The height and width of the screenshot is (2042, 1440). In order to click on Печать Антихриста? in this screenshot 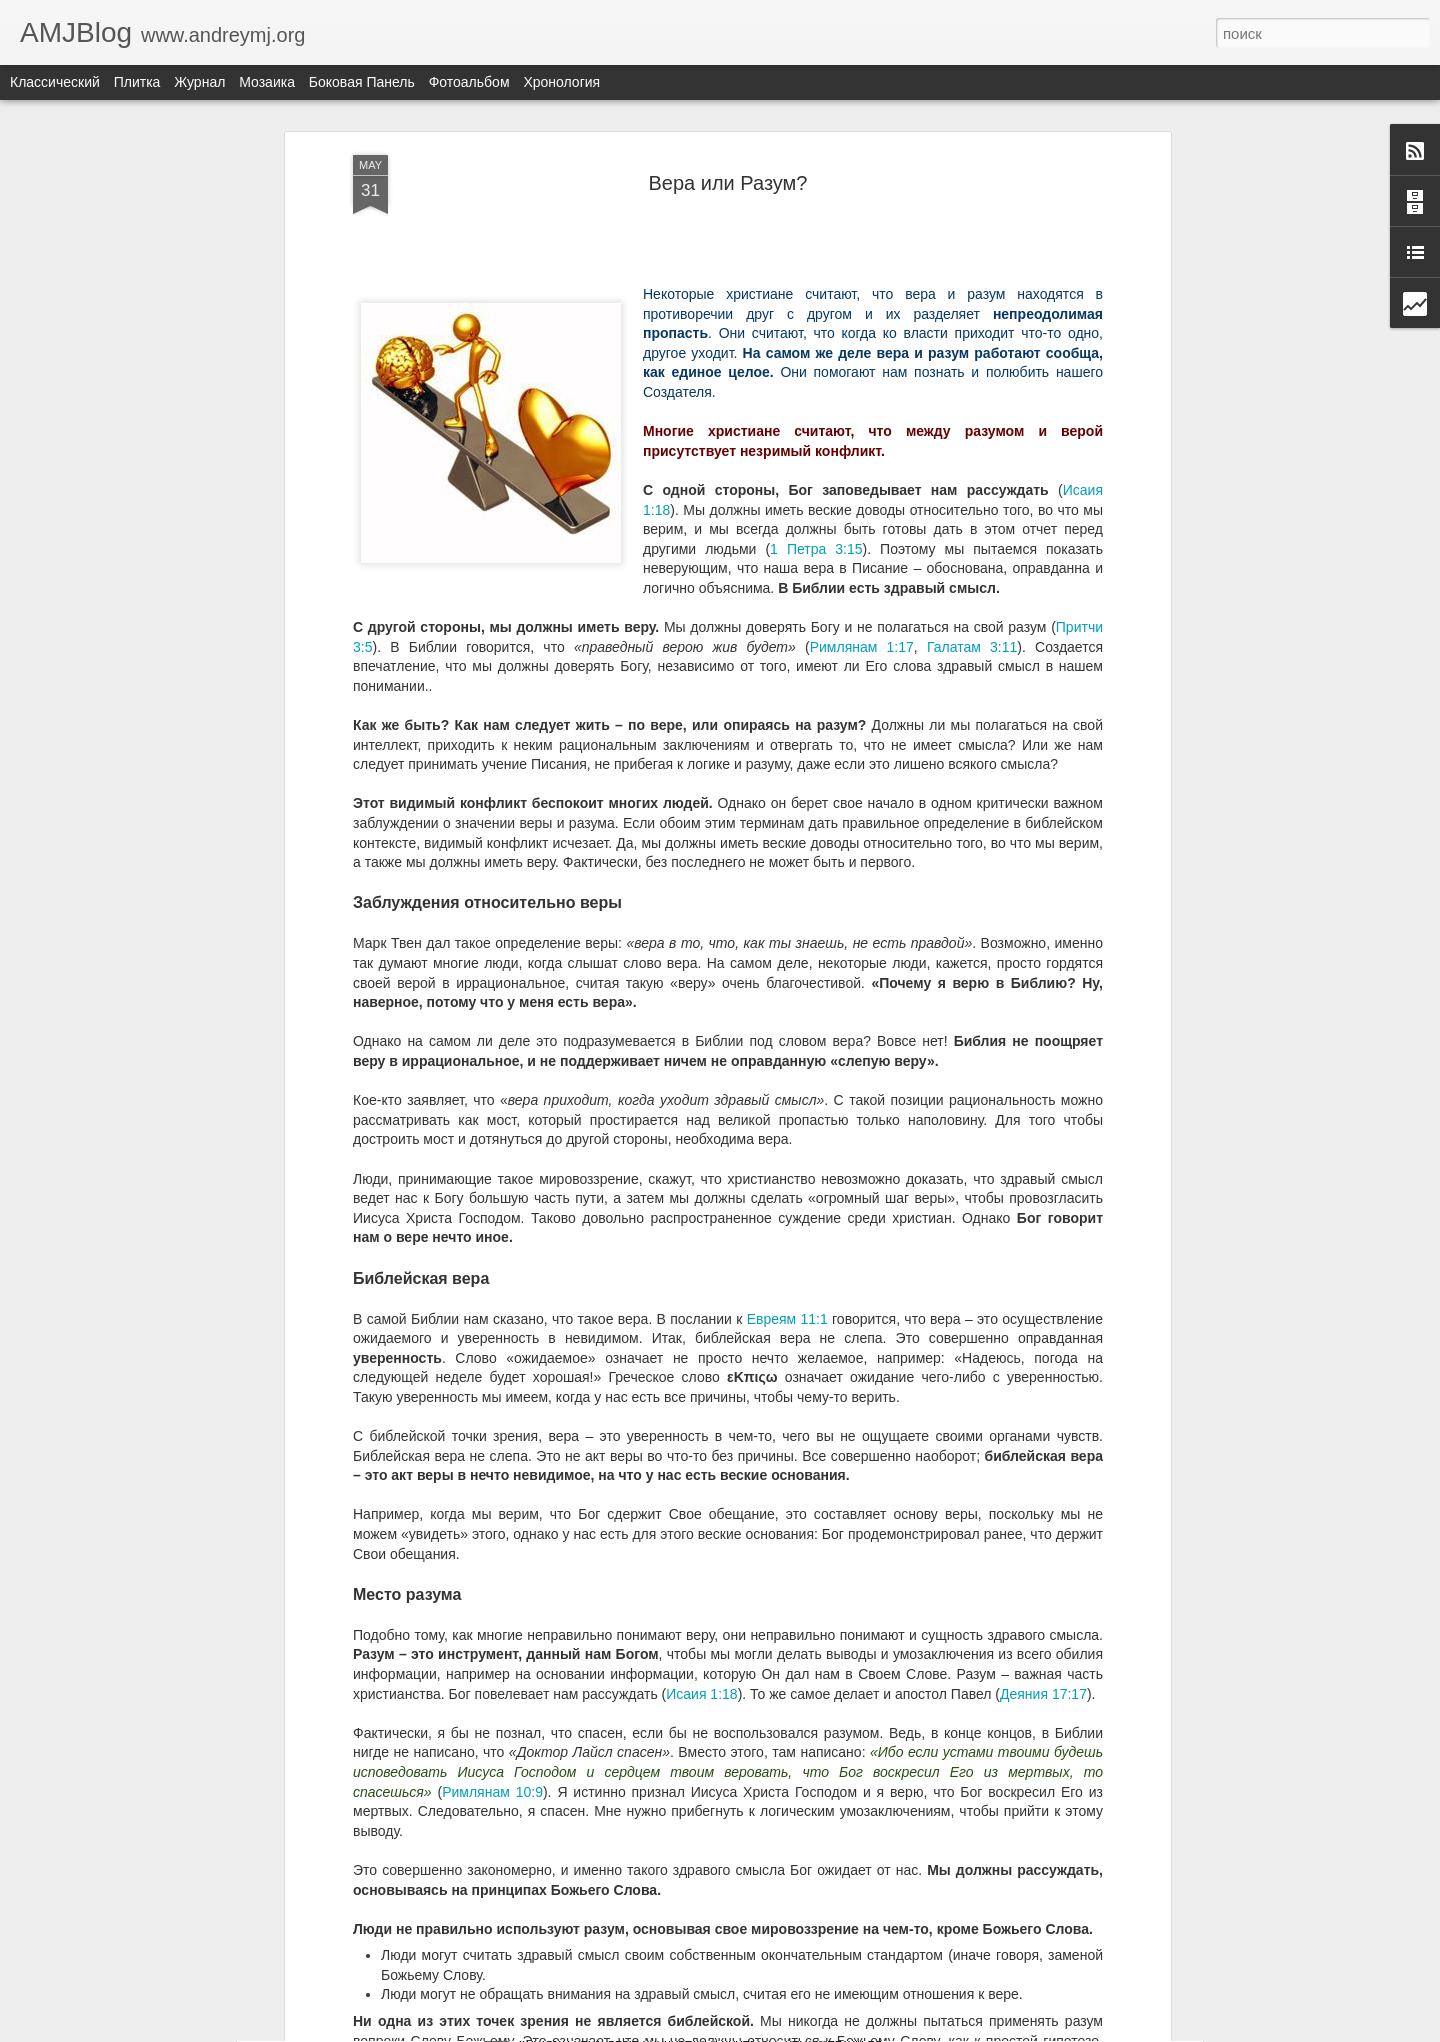, I will do `click(594, 1565)`.